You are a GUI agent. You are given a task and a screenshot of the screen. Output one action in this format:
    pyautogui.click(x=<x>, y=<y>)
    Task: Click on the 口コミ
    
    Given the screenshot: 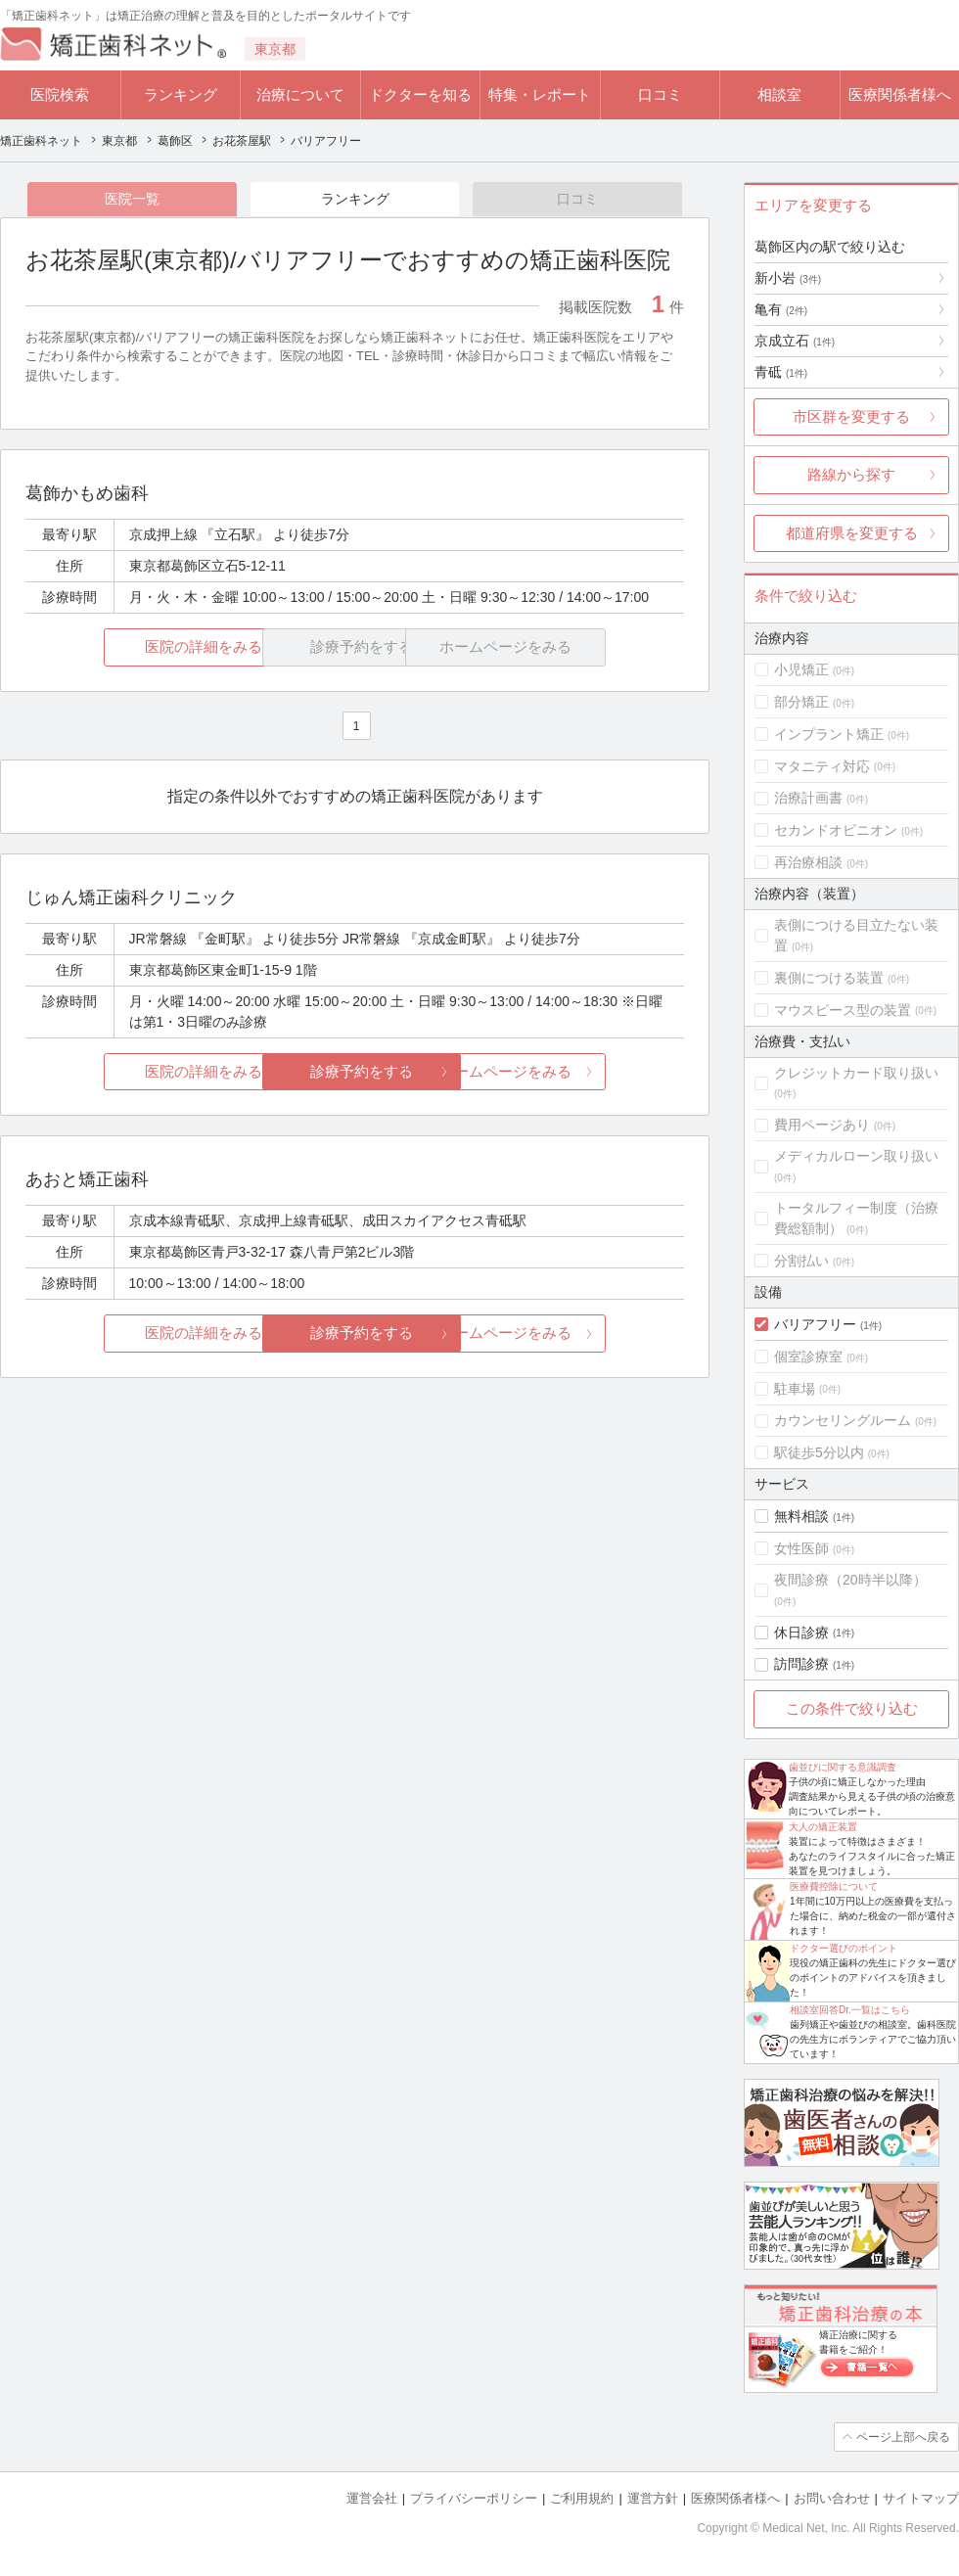 What is the action you would take?
    pyautogui.click(x=660, y=94)
    